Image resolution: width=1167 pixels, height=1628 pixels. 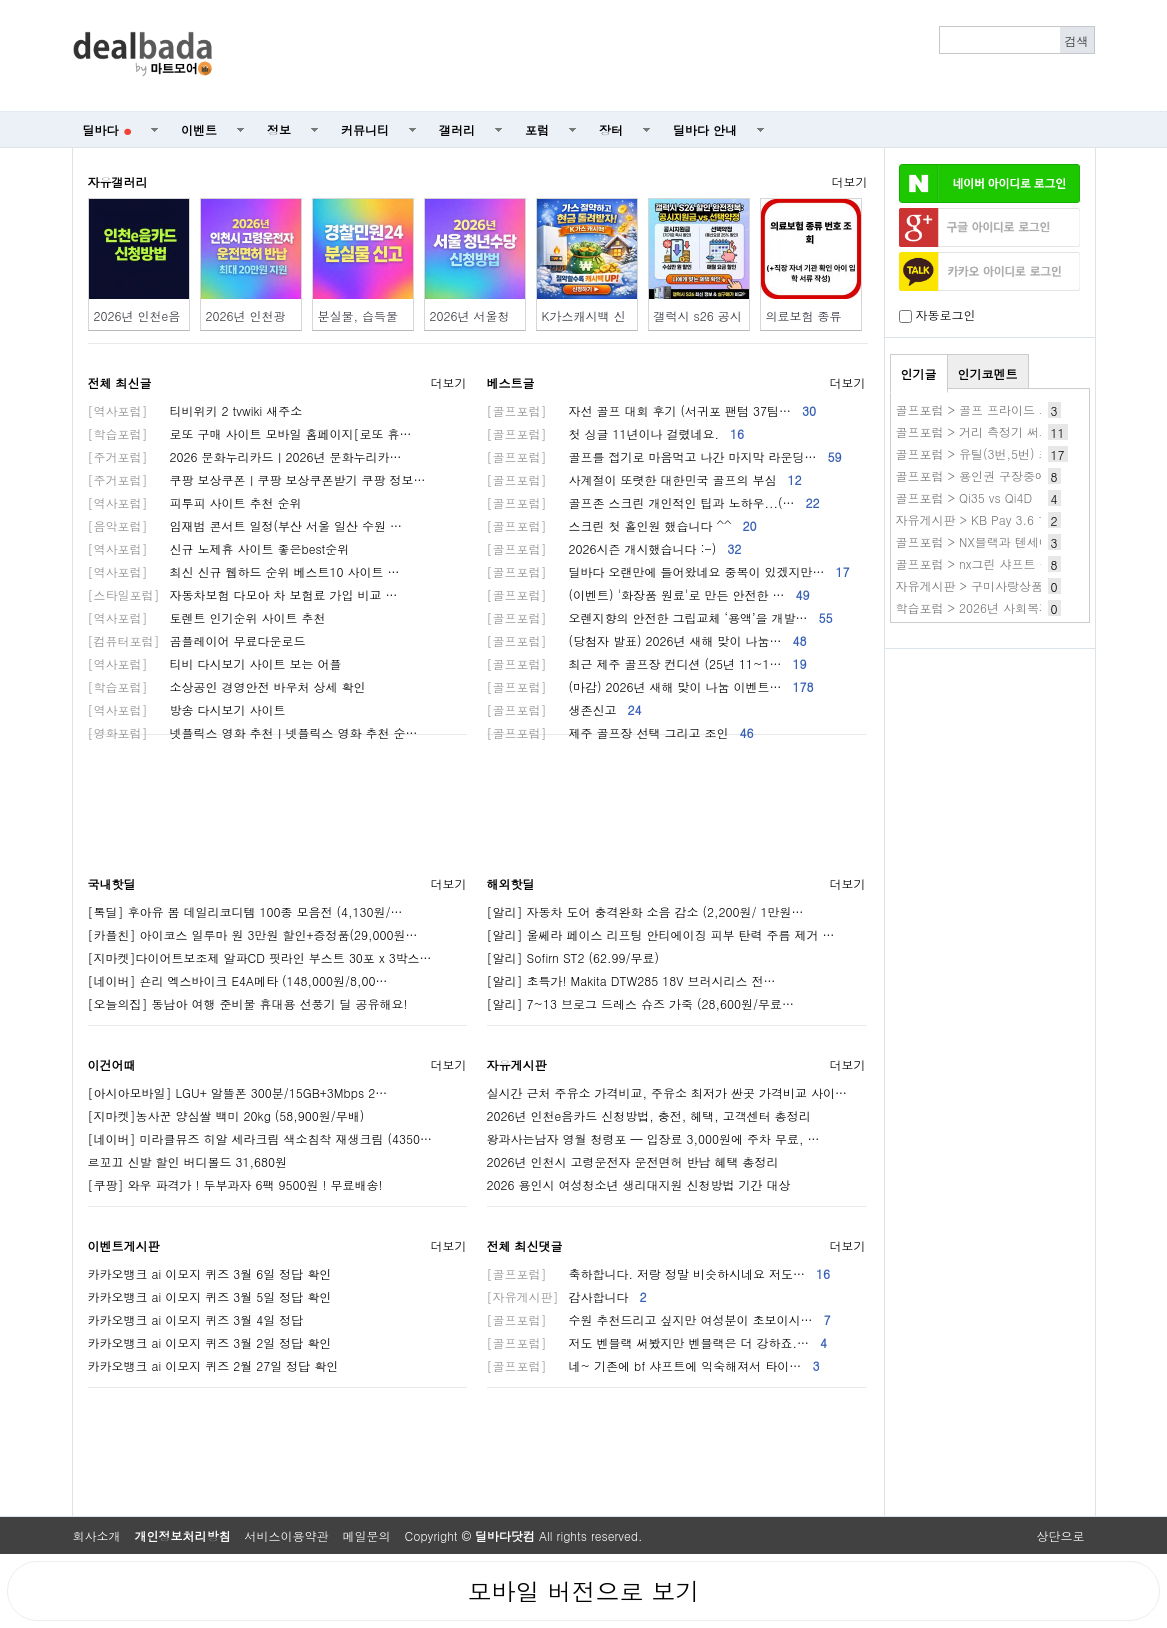 I want to click on 카카오뱅크 ai 이모지 퀴즈 3월 4일 정답, so click(x=196, y=1319).